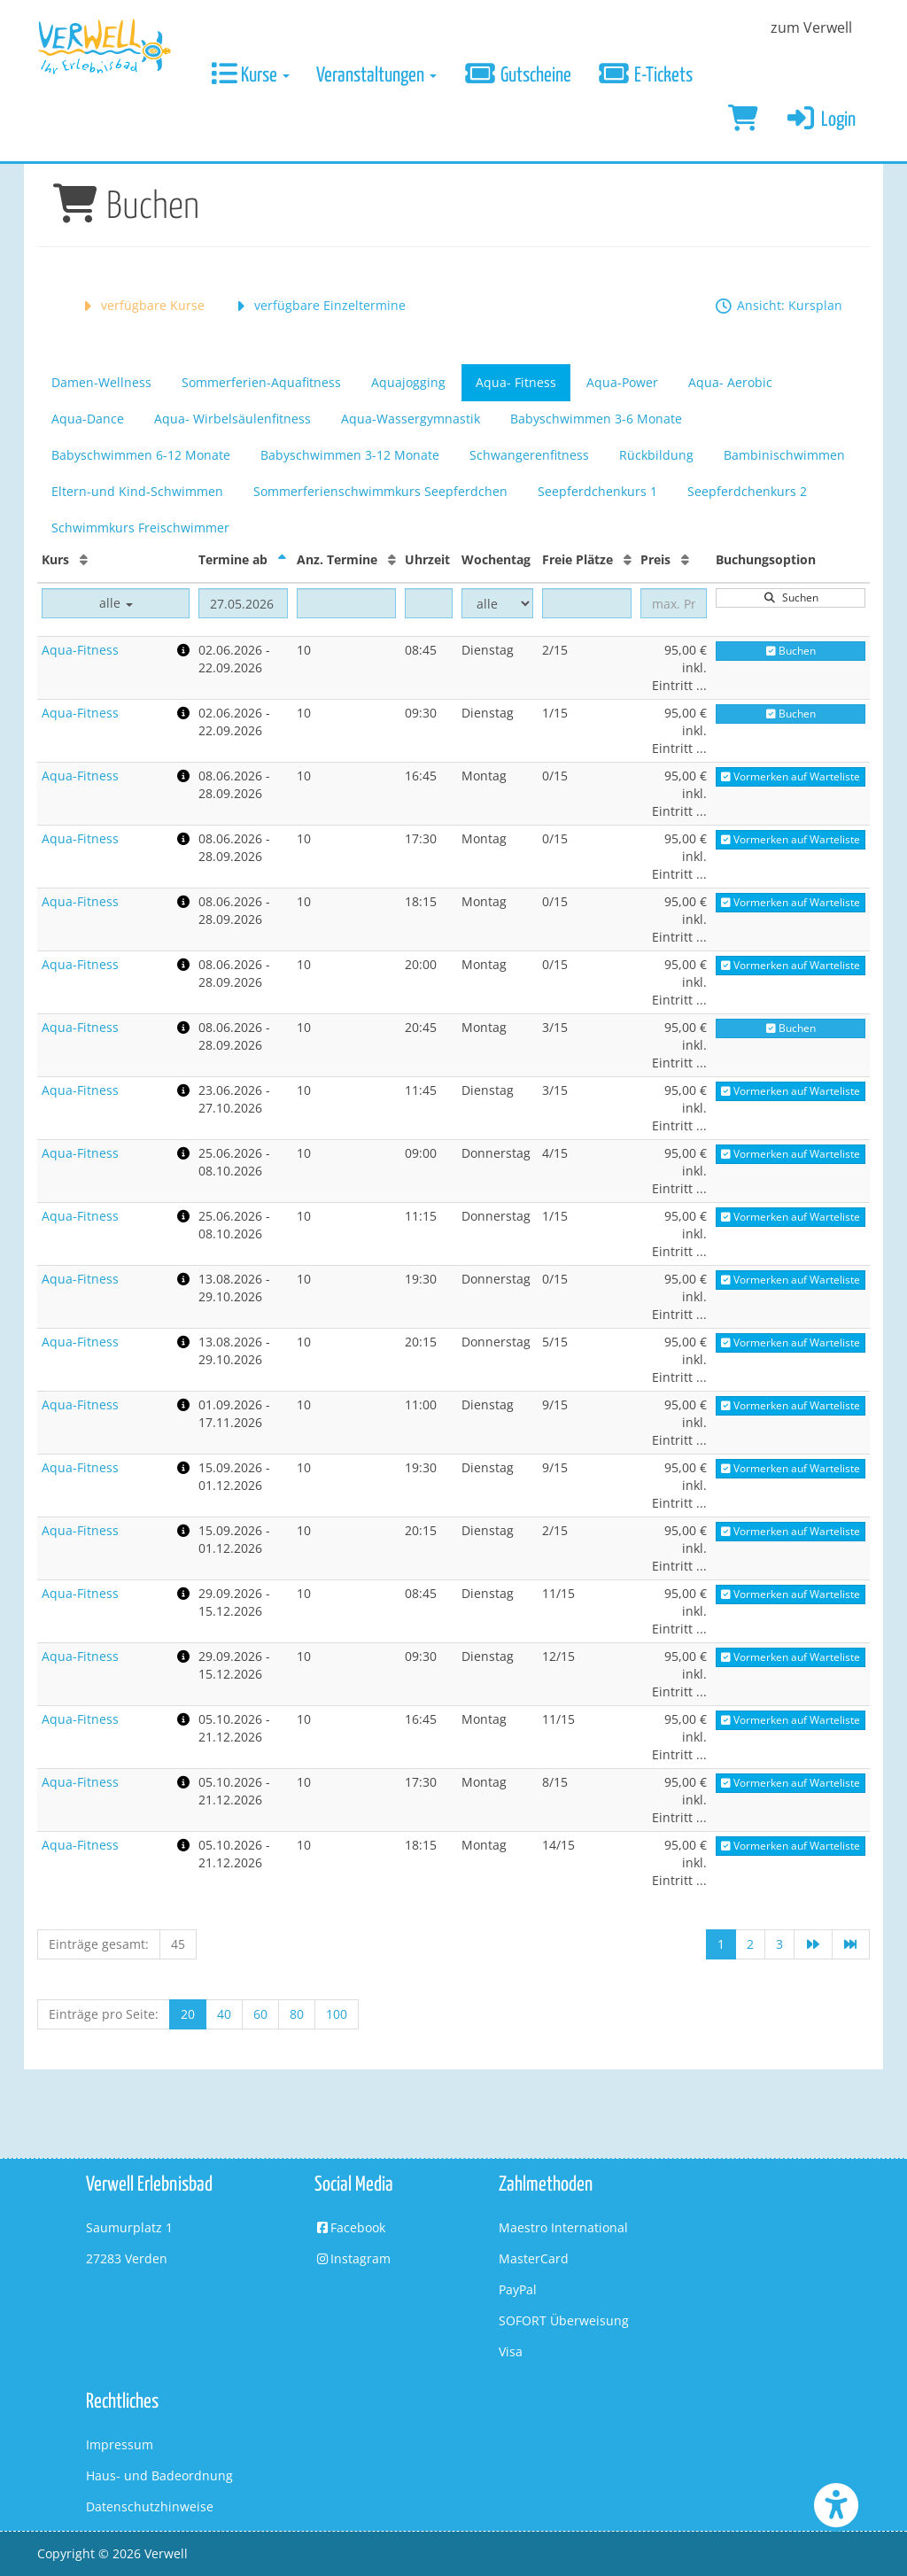 This screenshot has width=907, height=2576. I want to click on Aquajogging, so click(408, 382).